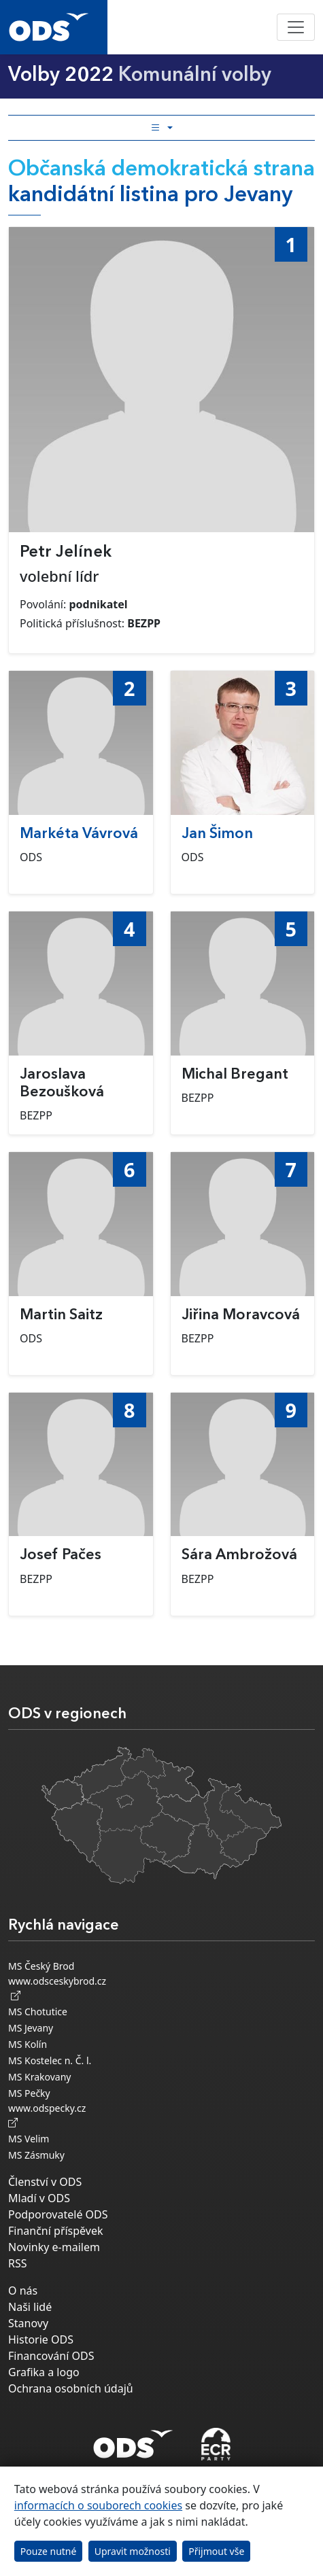  I want to click on O nás, so click(22, 2290).